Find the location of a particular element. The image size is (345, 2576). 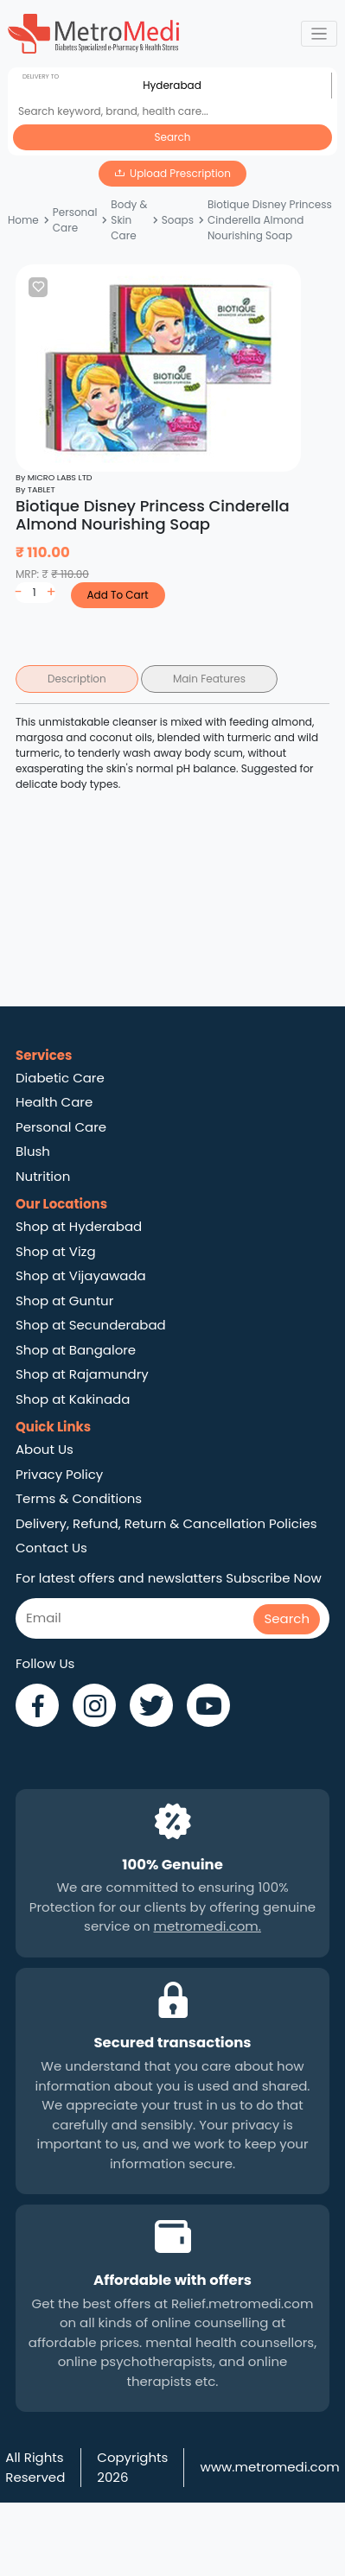

Shop at Hyderabad is located at coordinates (79, 1226).